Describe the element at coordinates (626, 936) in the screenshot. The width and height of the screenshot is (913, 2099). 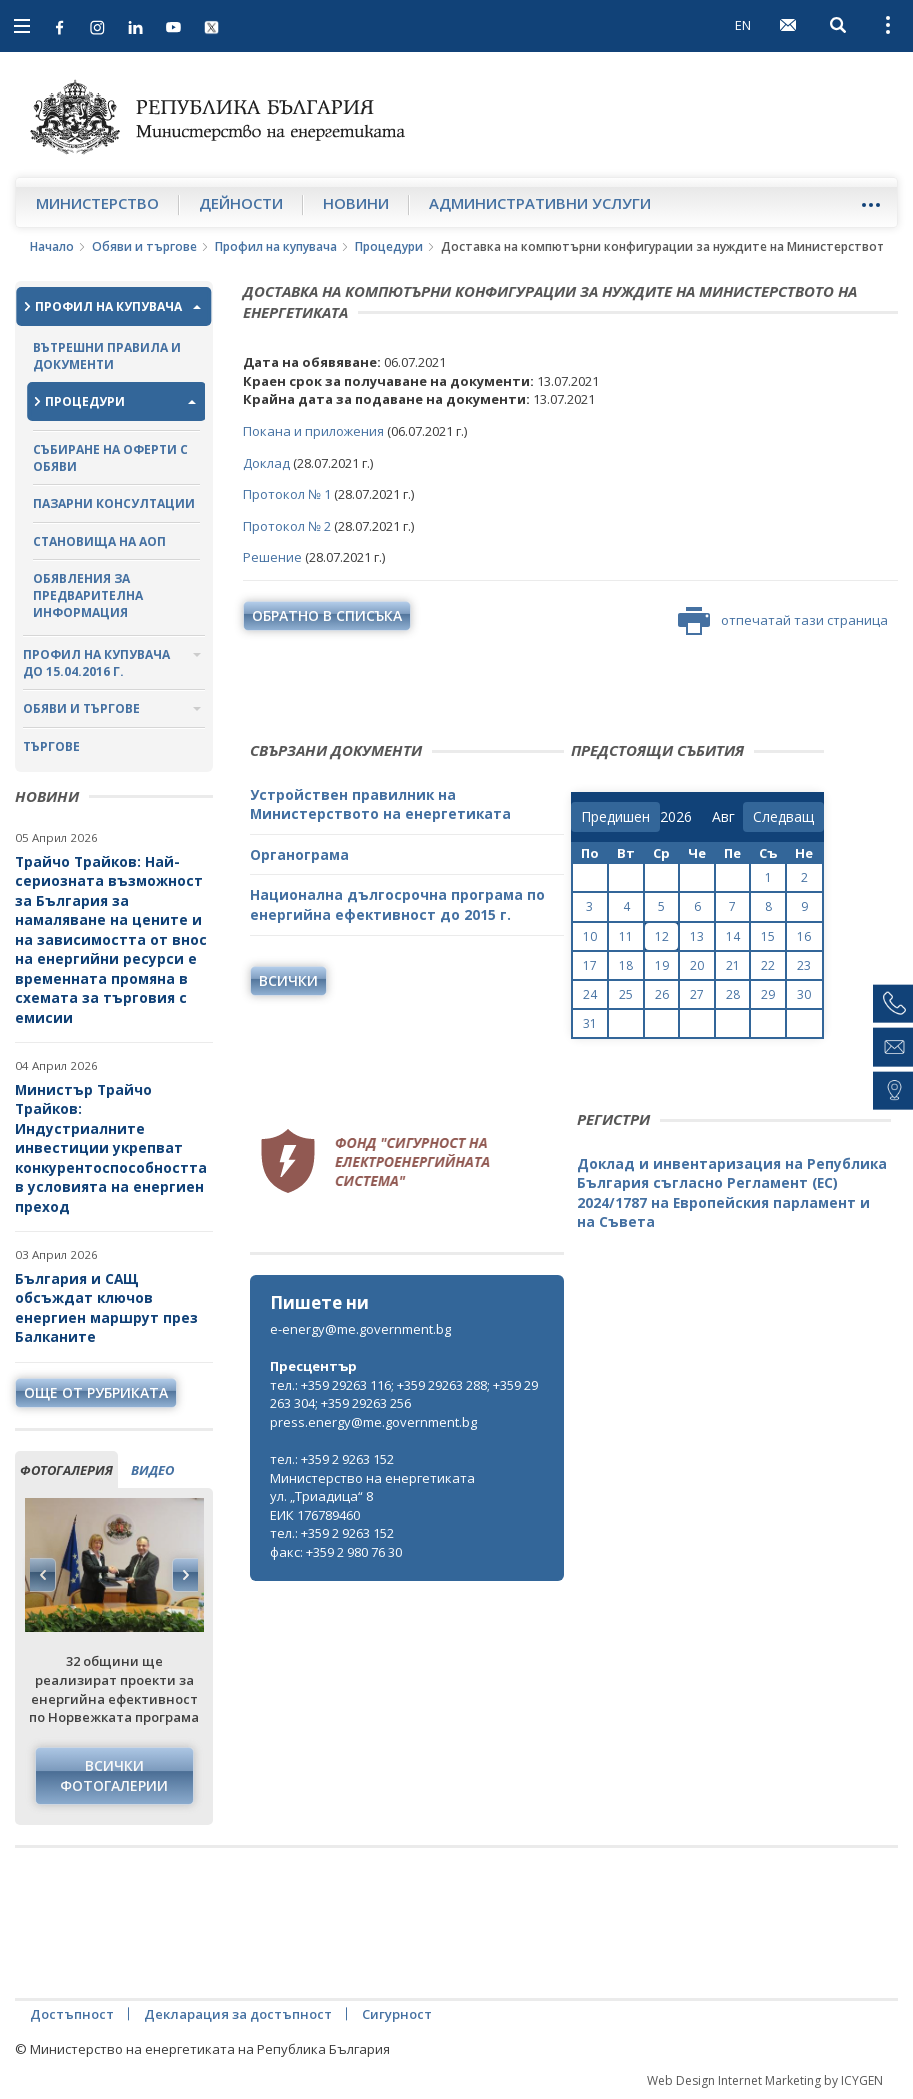
I see `11` at that location.